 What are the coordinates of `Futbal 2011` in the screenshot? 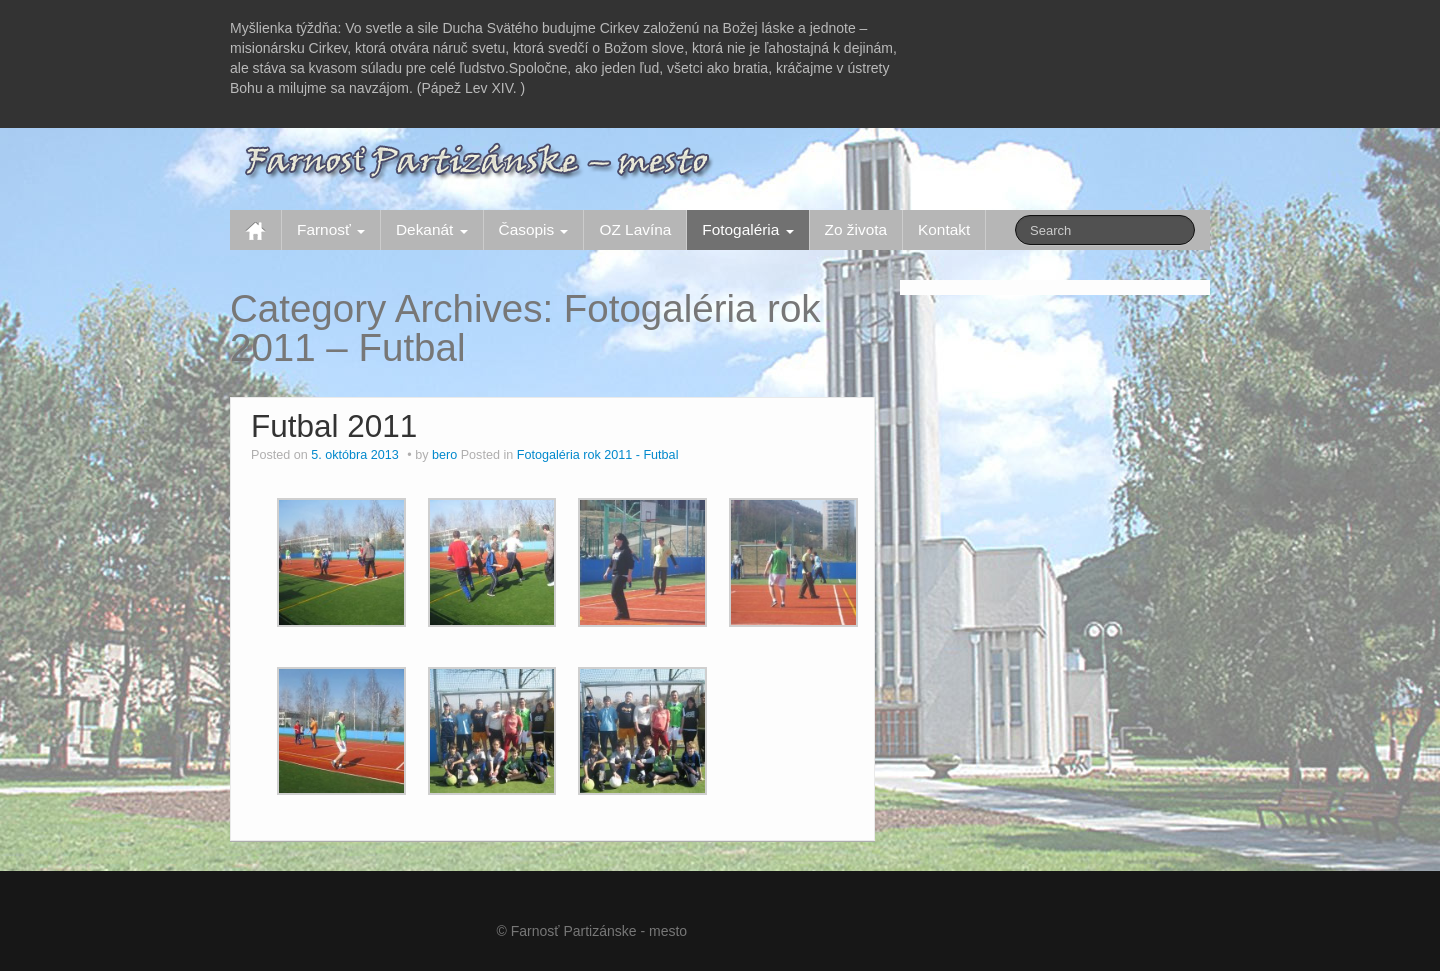 It's located at (334, 426).